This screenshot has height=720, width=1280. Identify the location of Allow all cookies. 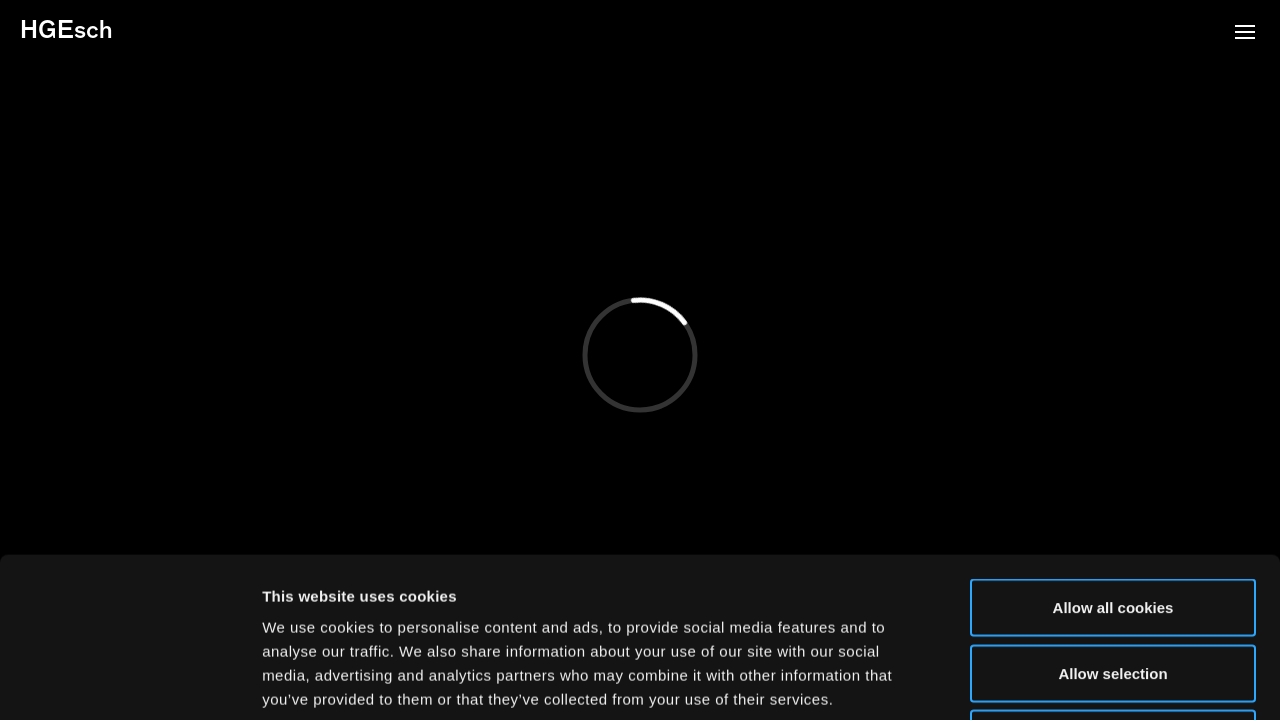
(1113, 457).